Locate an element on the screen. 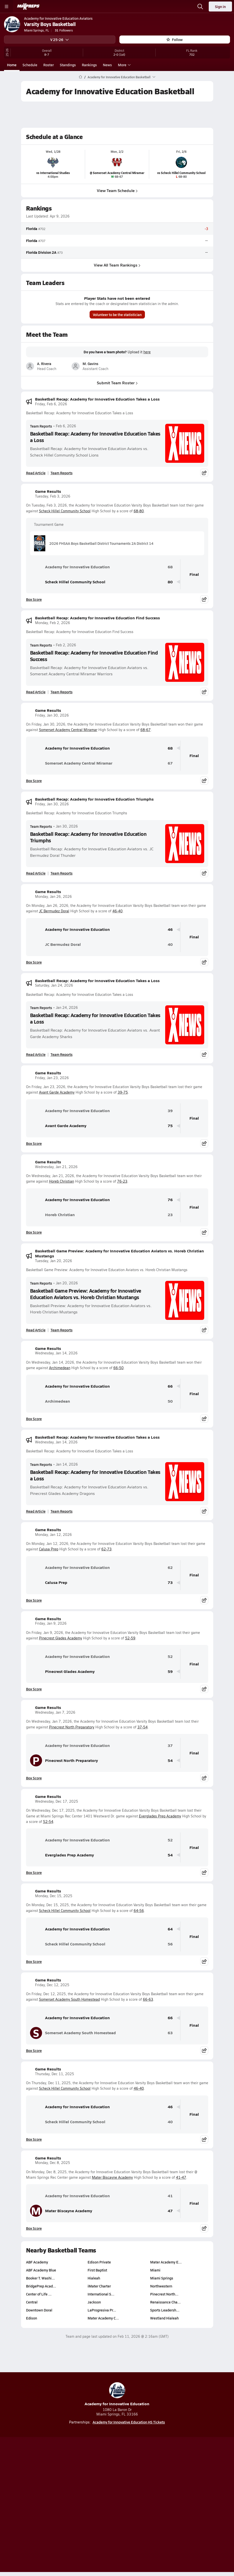  Mater Academy C… is located at coordinates (103, 2318).